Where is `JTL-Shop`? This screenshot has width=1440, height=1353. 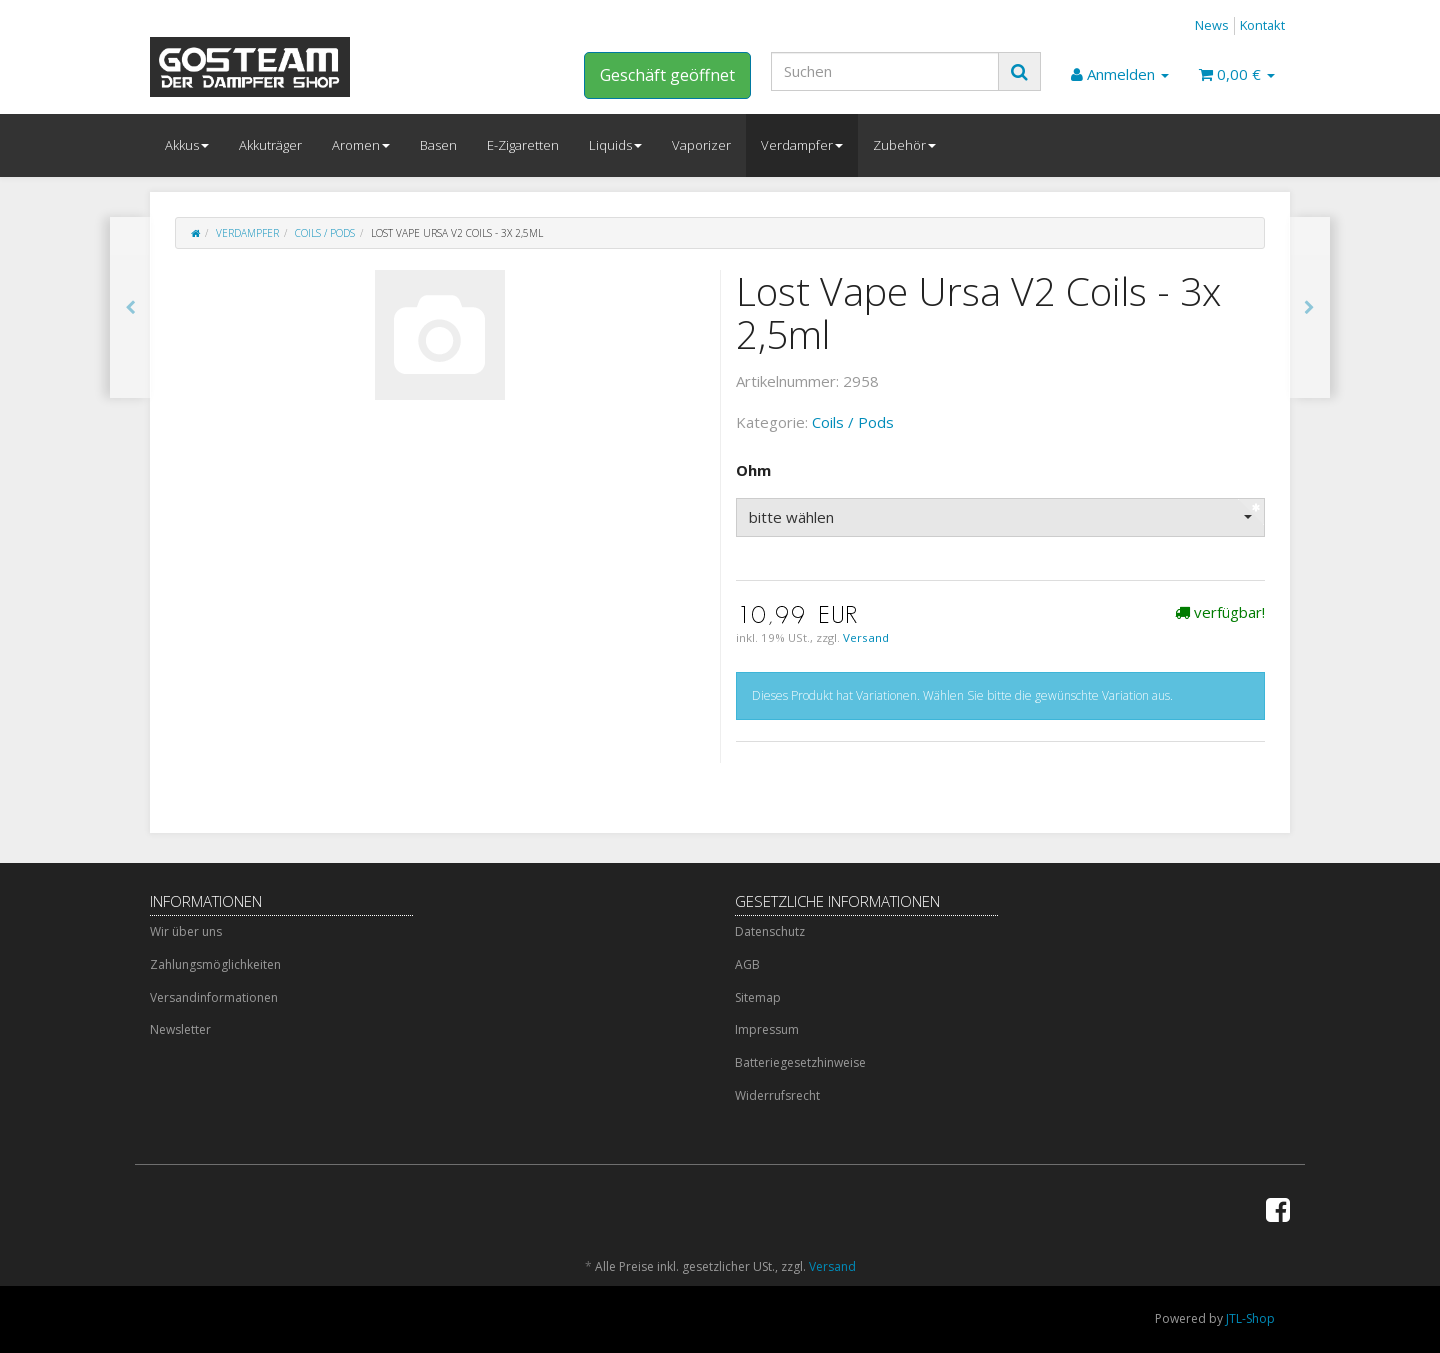 JTL-Shop is located at coordinates (1250, 1318).